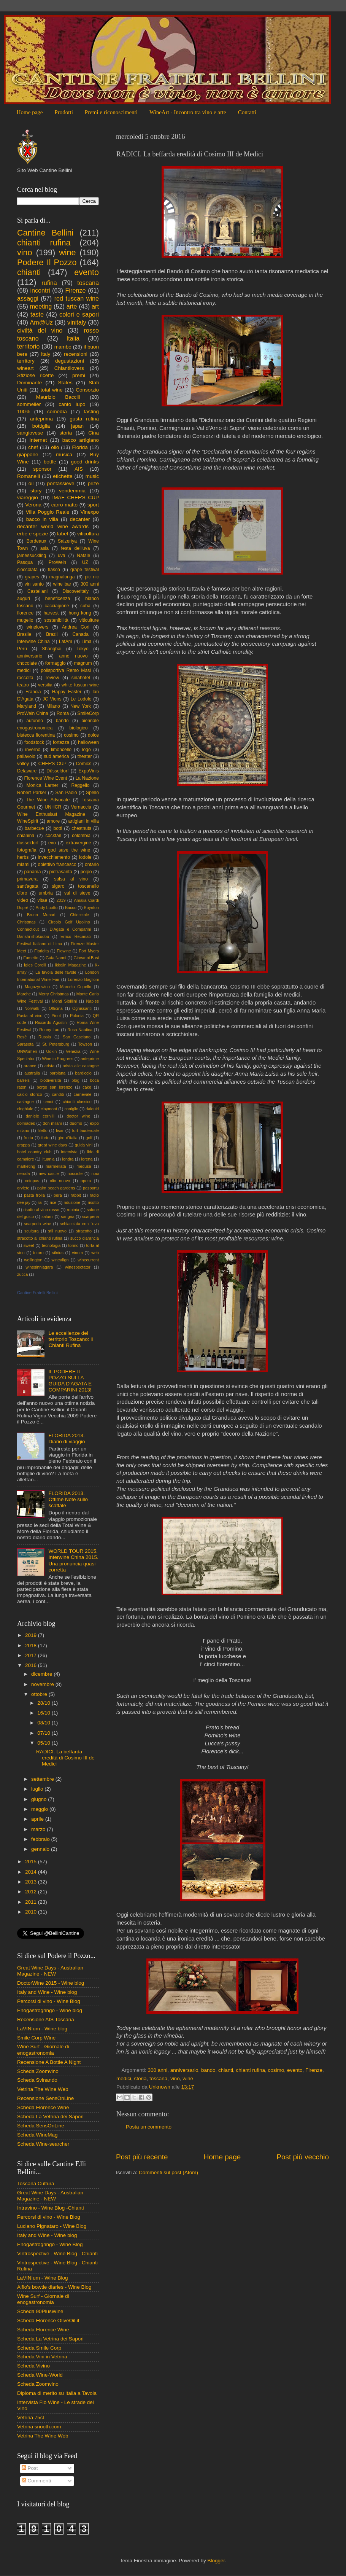 The image size is (346, 2576). I want to click on foodstock, so click(34, 742).